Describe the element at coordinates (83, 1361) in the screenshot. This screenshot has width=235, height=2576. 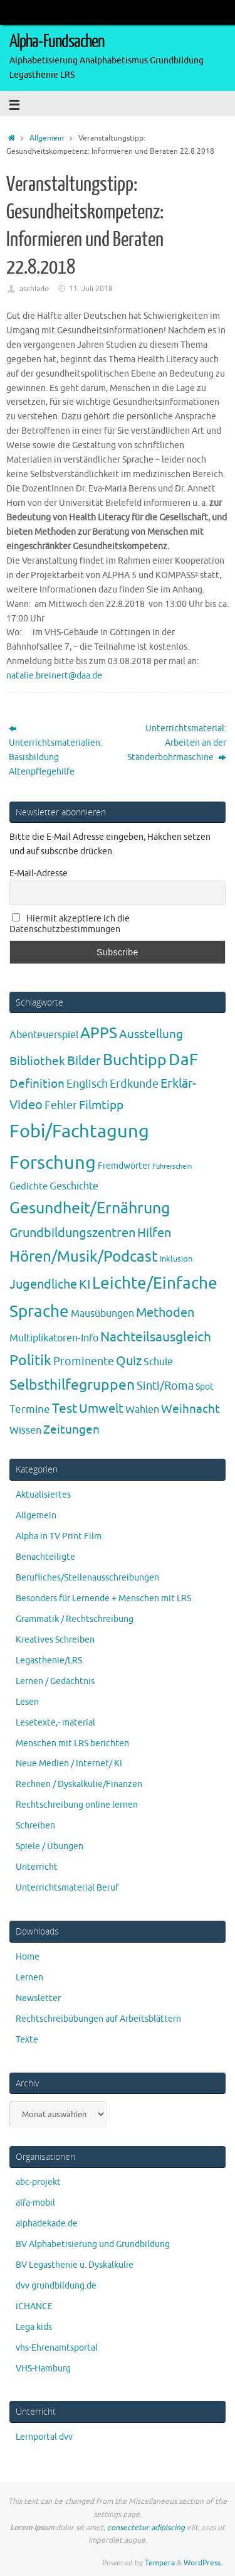
I see `Prominente [Prominente (10 Einträge)]` at that location.